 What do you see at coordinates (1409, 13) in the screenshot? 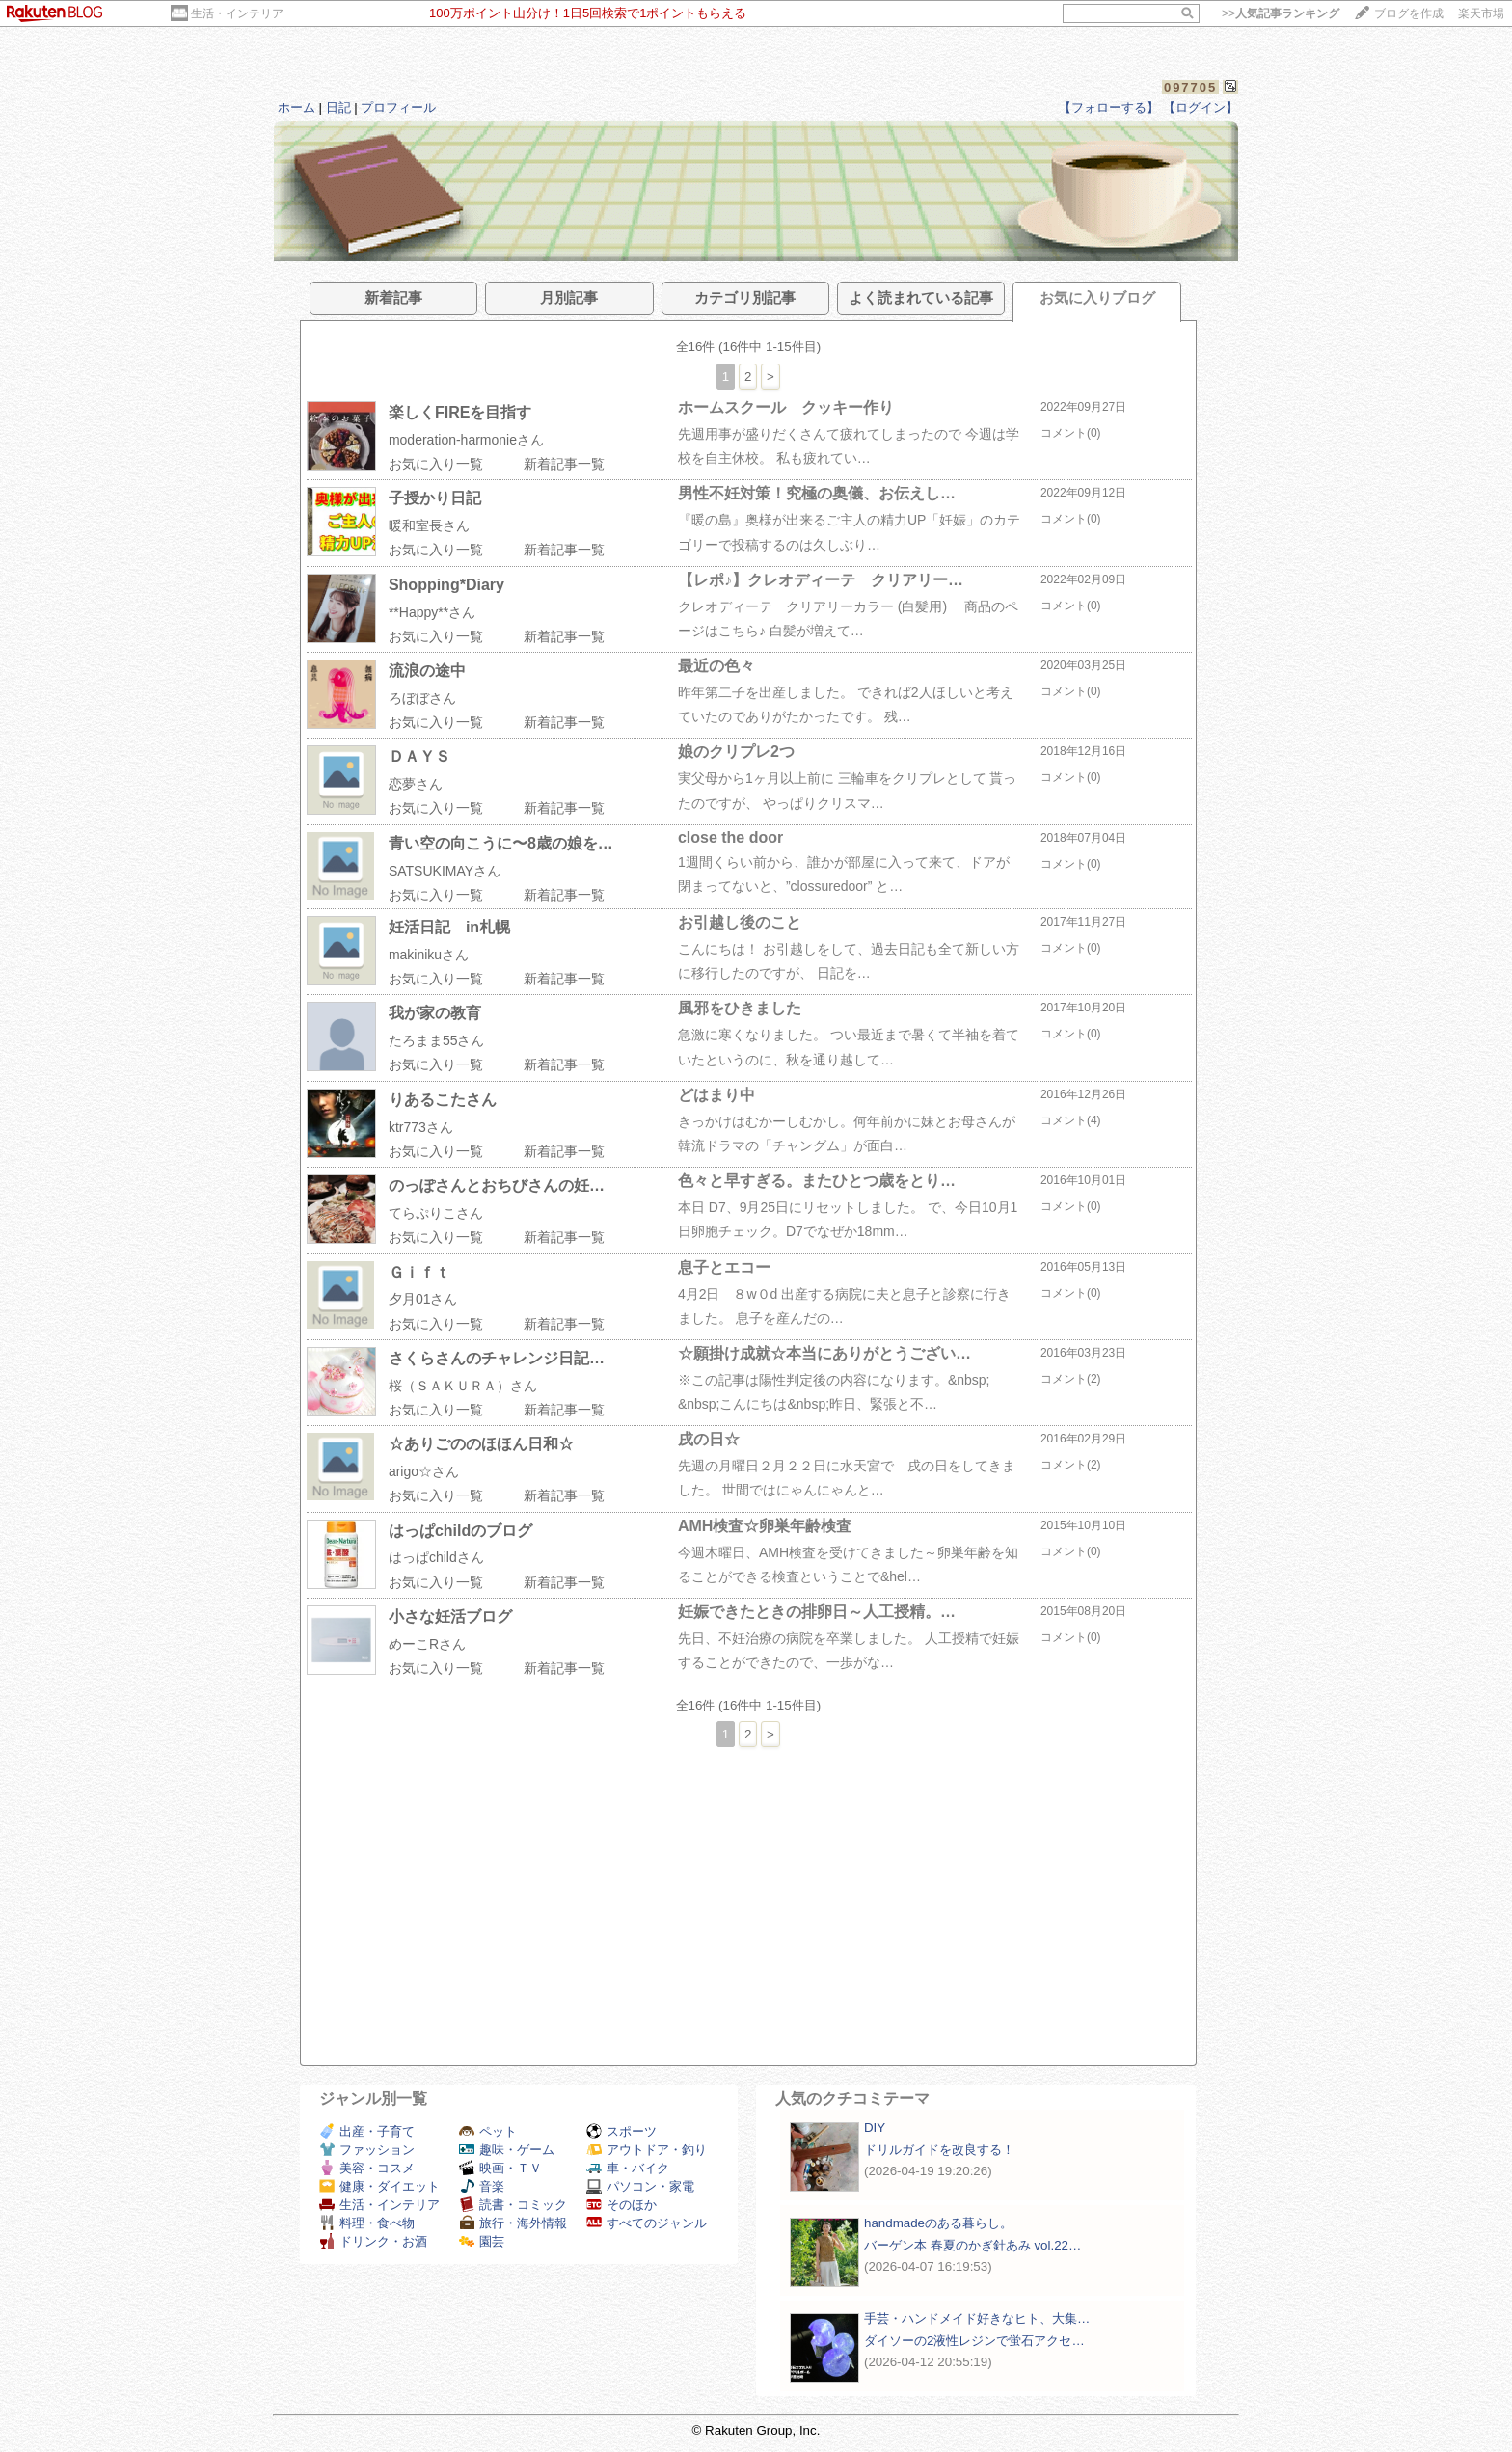
I see `ブログを作成` at bounding box center [1409, 13].